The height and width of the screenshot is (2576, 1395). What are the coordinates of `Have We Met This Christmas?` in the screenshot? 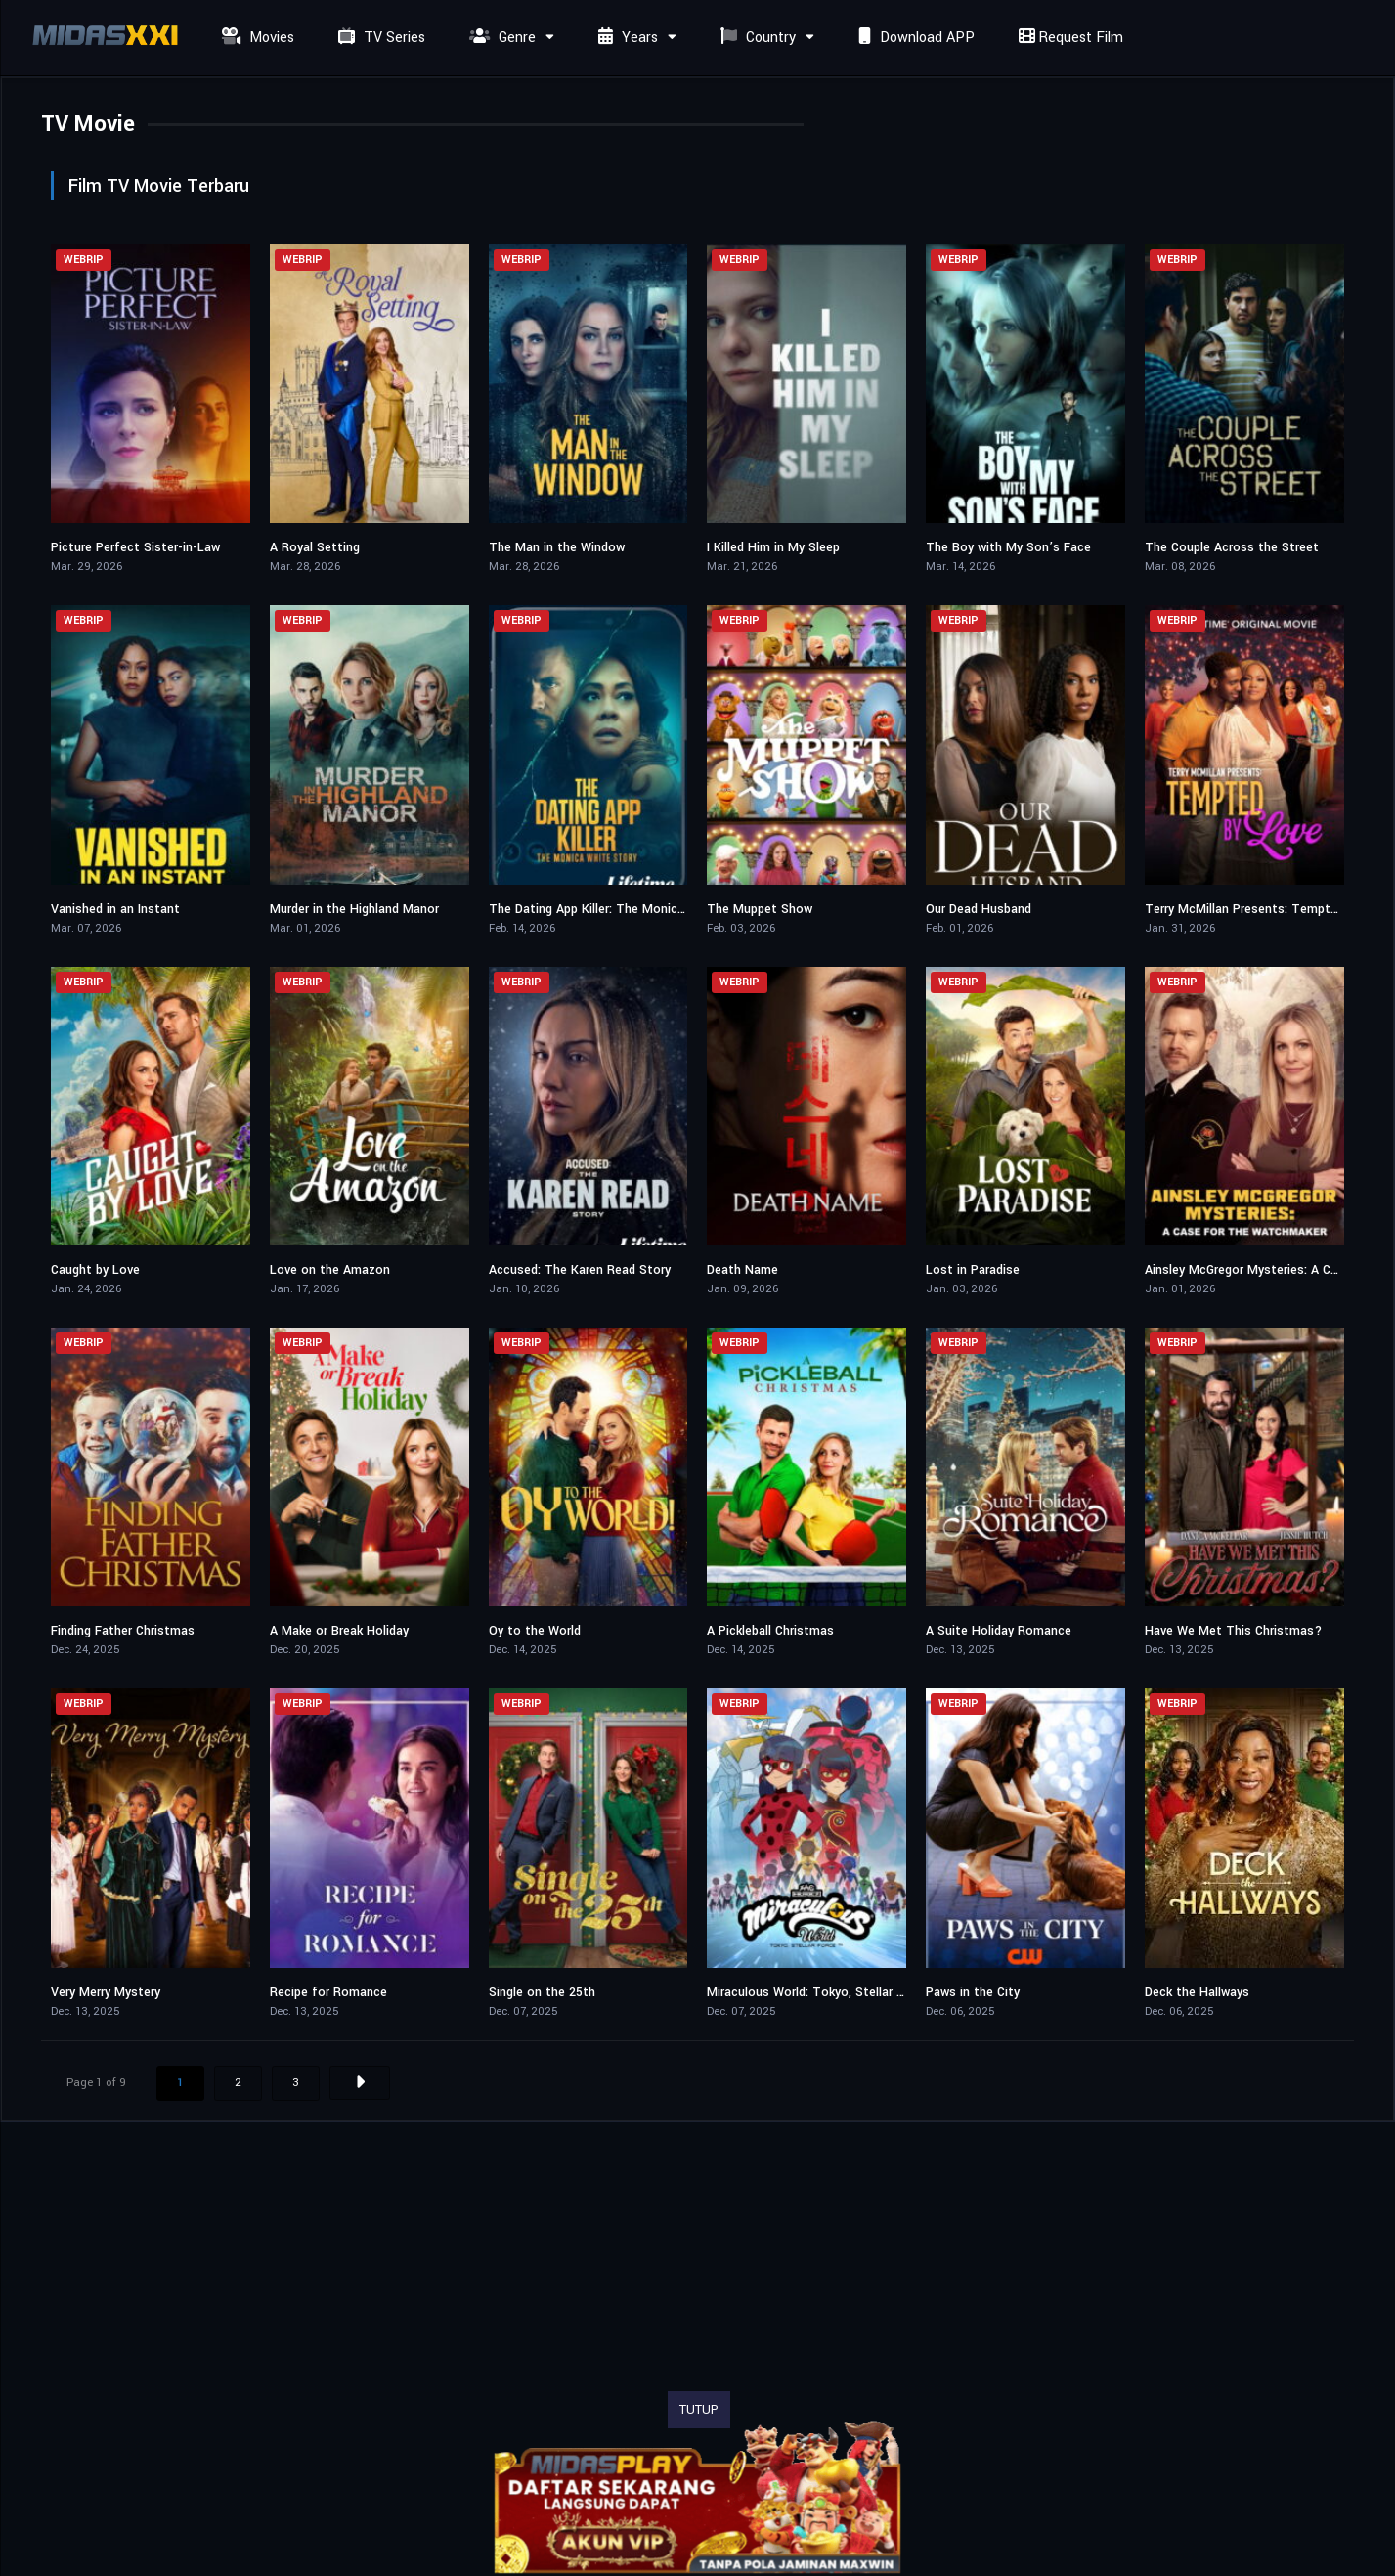 It's located at (1233, 1630).